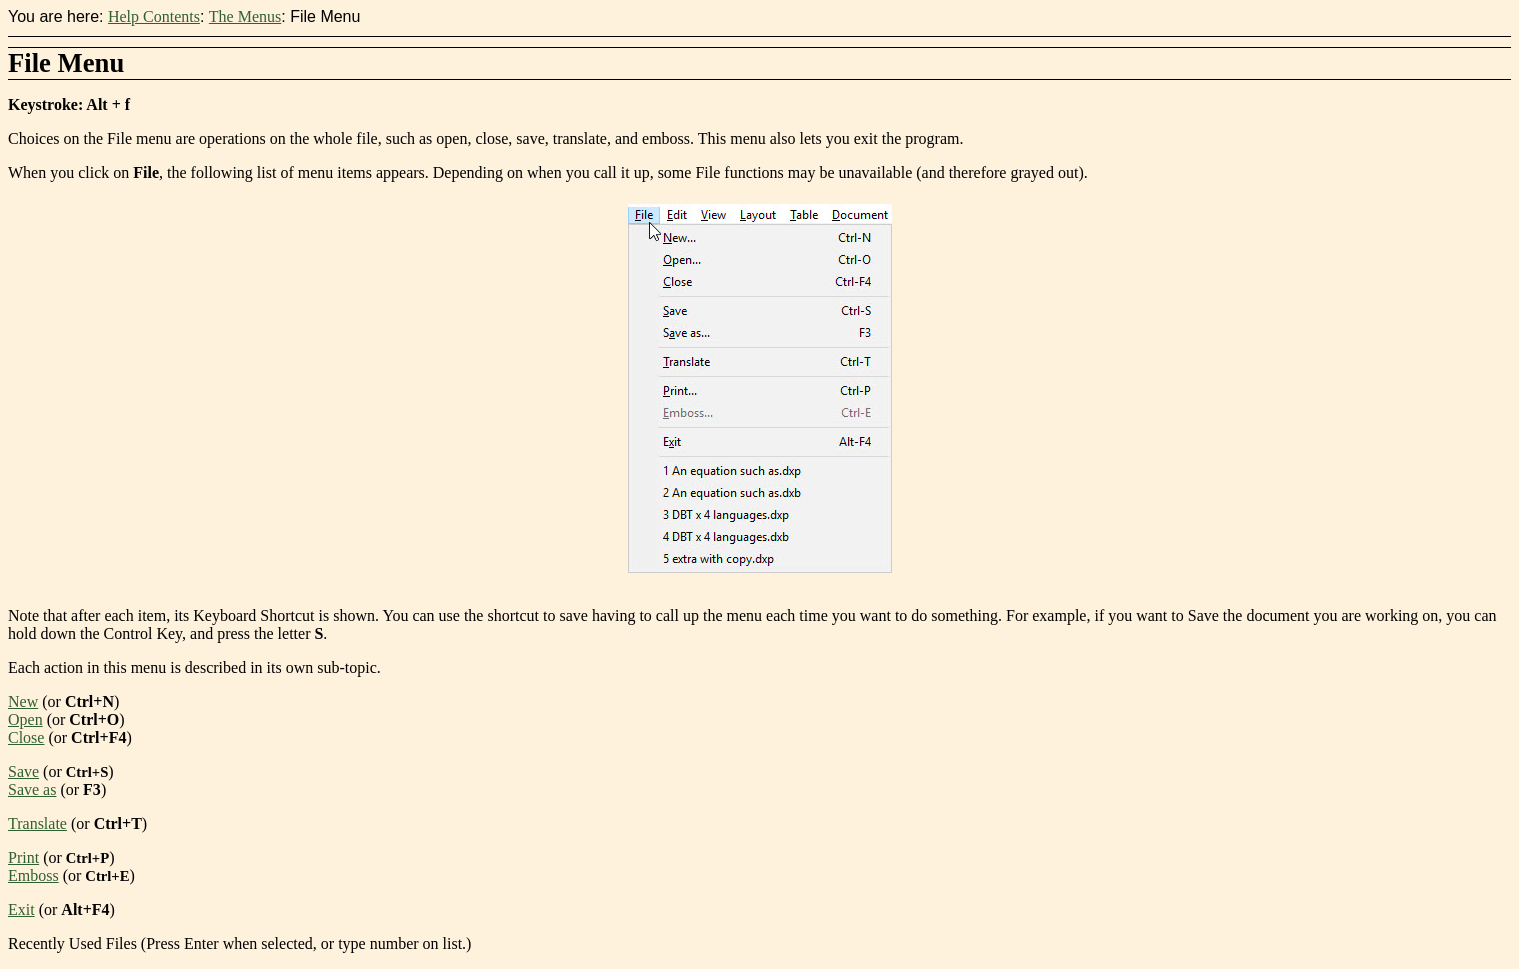  What do you see at coordinates (32, 789) in the screenshot?
I see `Save as` at bounding box center [32, 789].